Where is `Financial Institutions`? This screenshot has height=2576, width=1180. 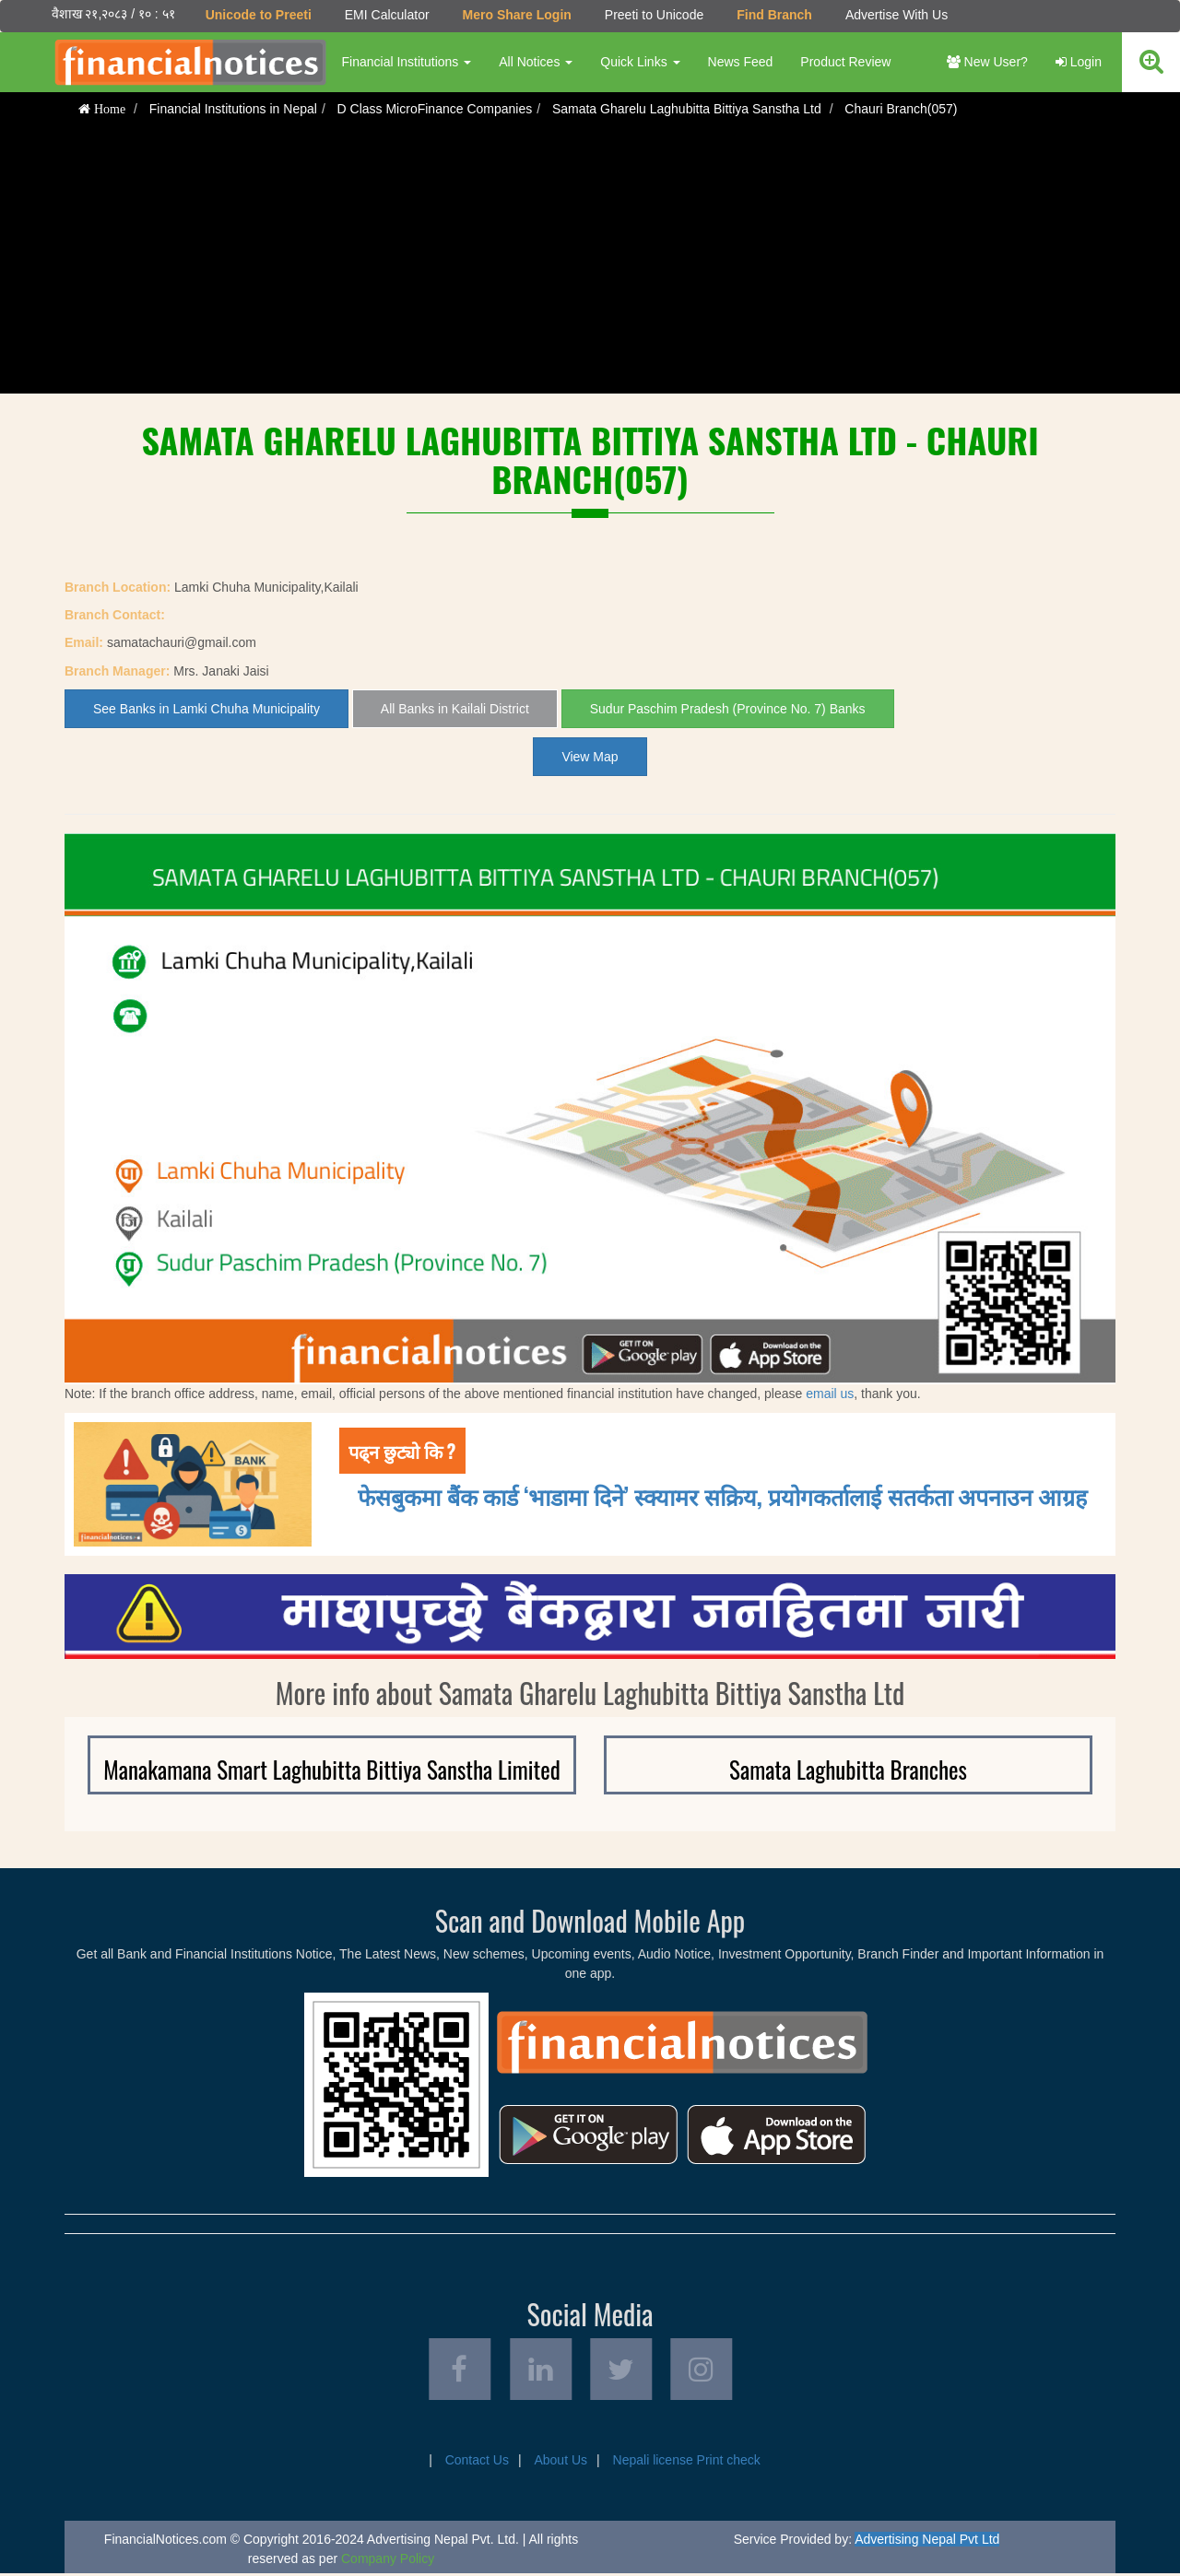
Financial Institutions is located at coordinates (406, 61).